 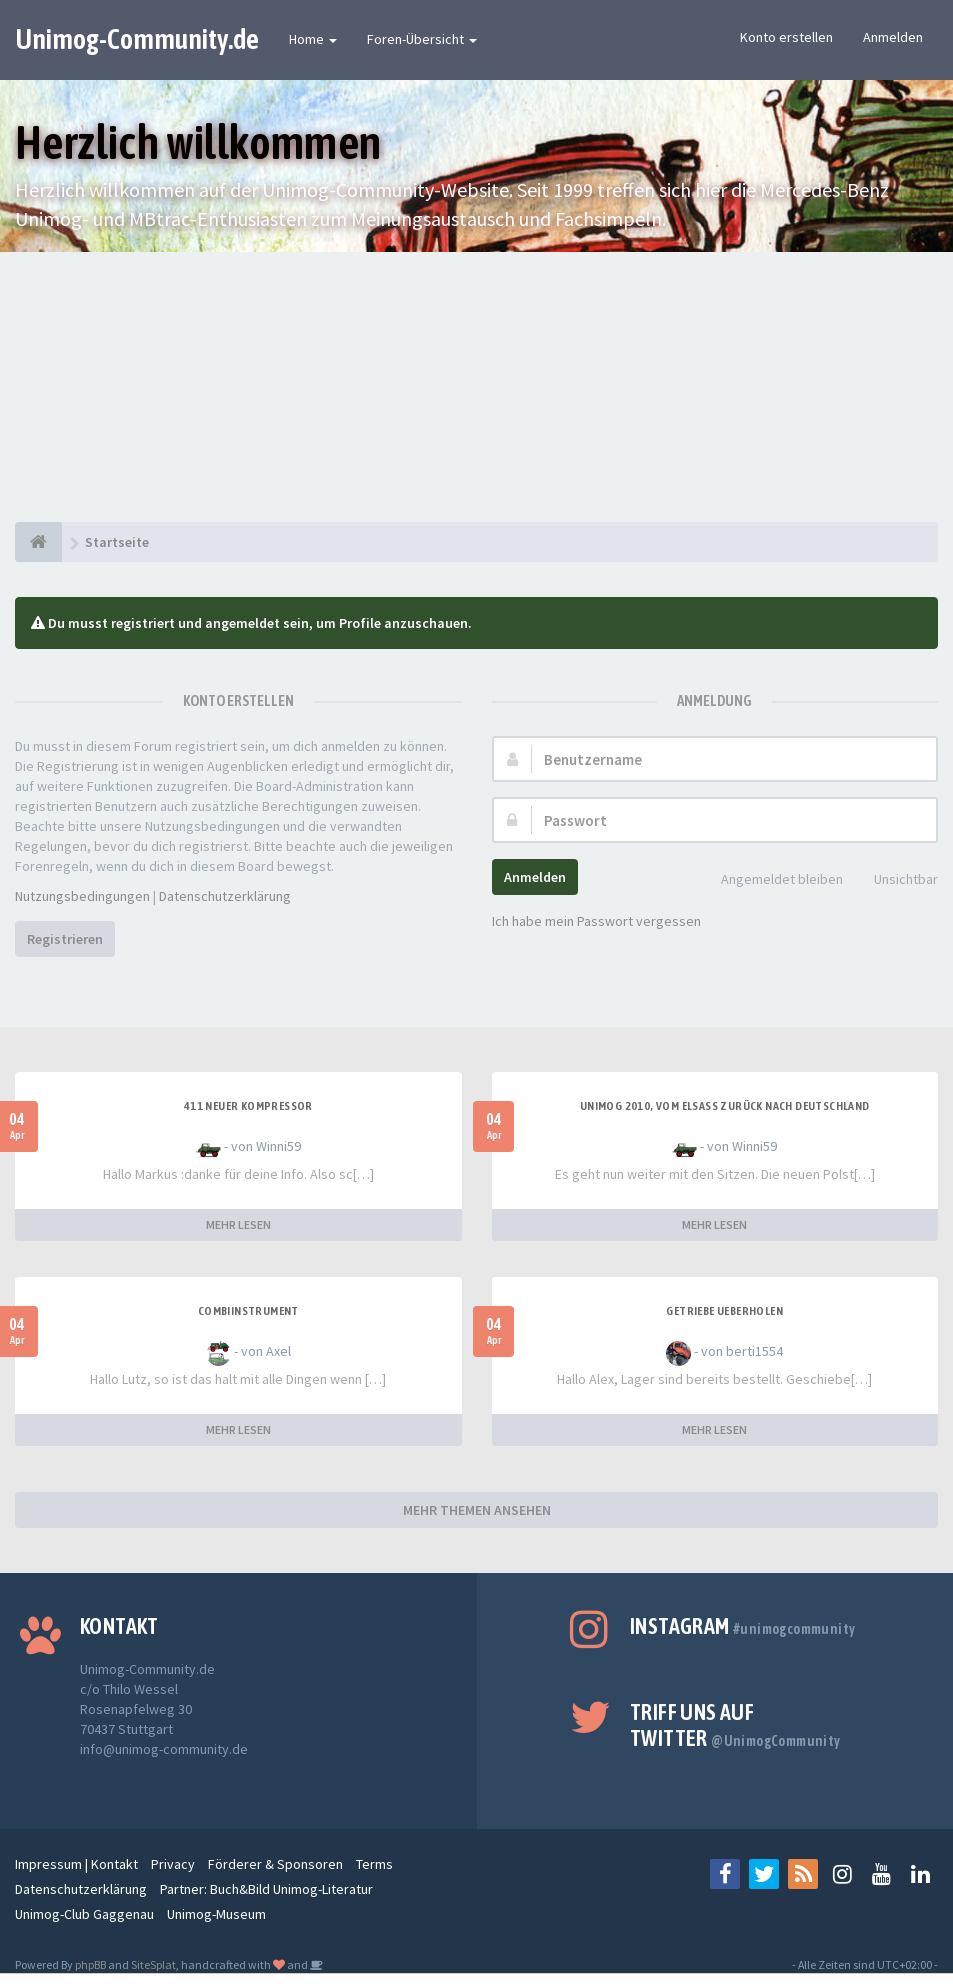 What do you see at coordinates (216, 1914) in the screenshot?
I see `Unimog-Museum` at bounding box center [216, 1914].